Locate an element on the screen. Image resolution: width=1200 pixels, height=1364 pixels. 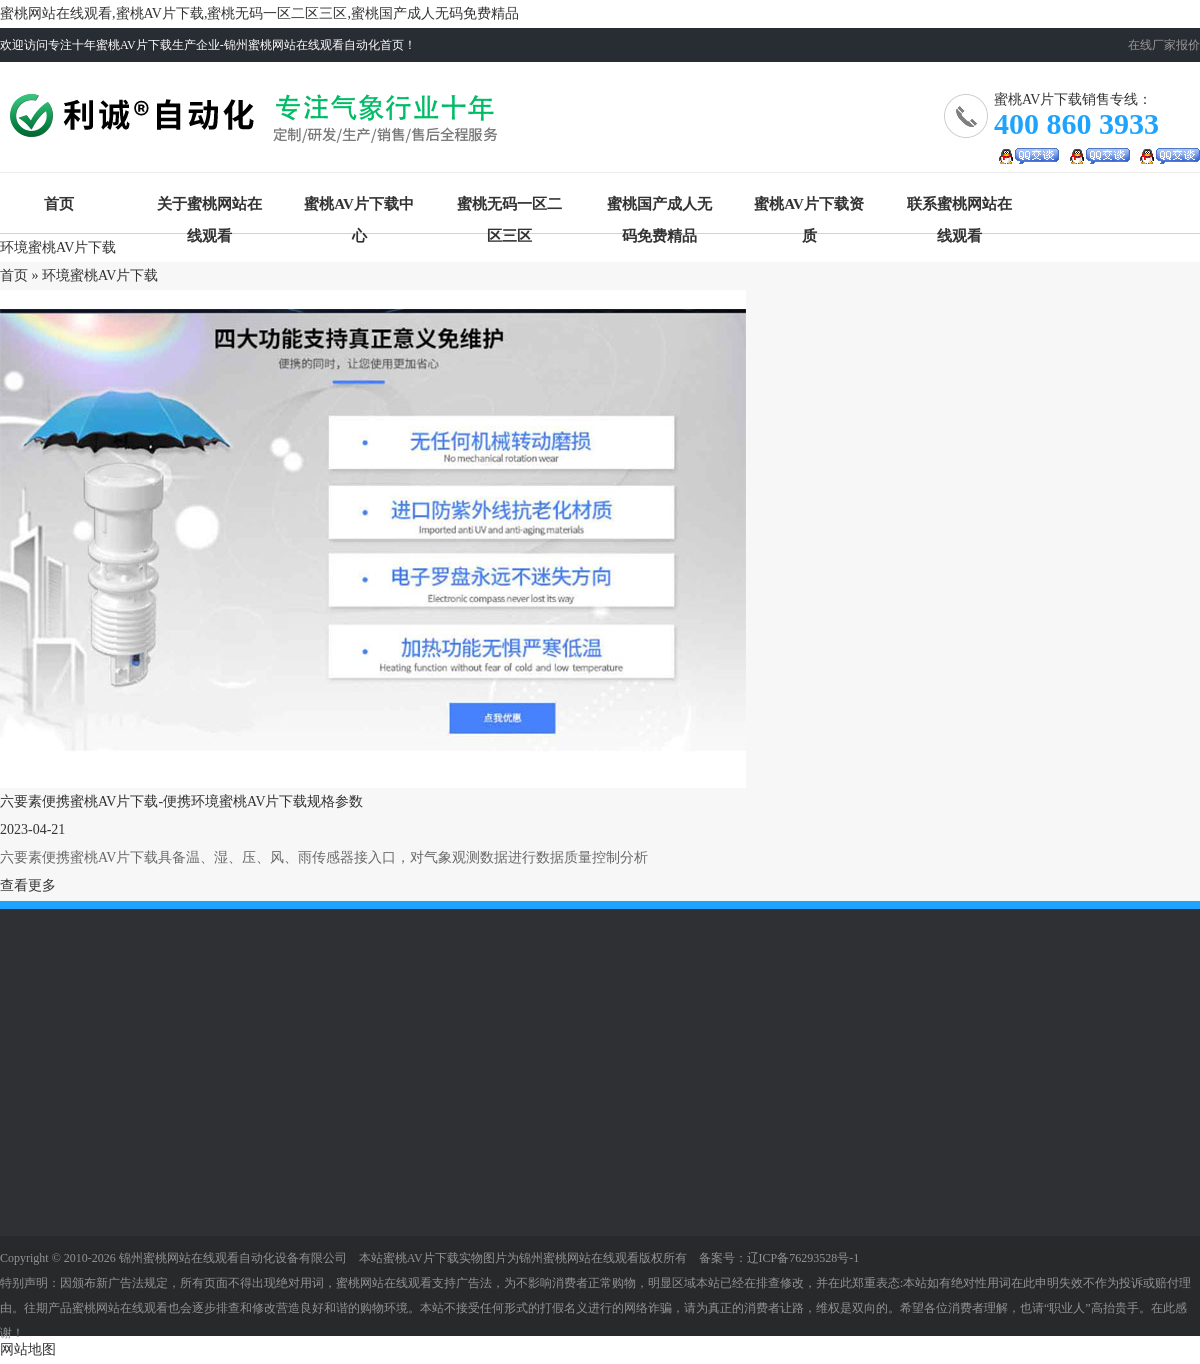
关于蜜桃网站在线观看 is located at coordinates (209, 208).